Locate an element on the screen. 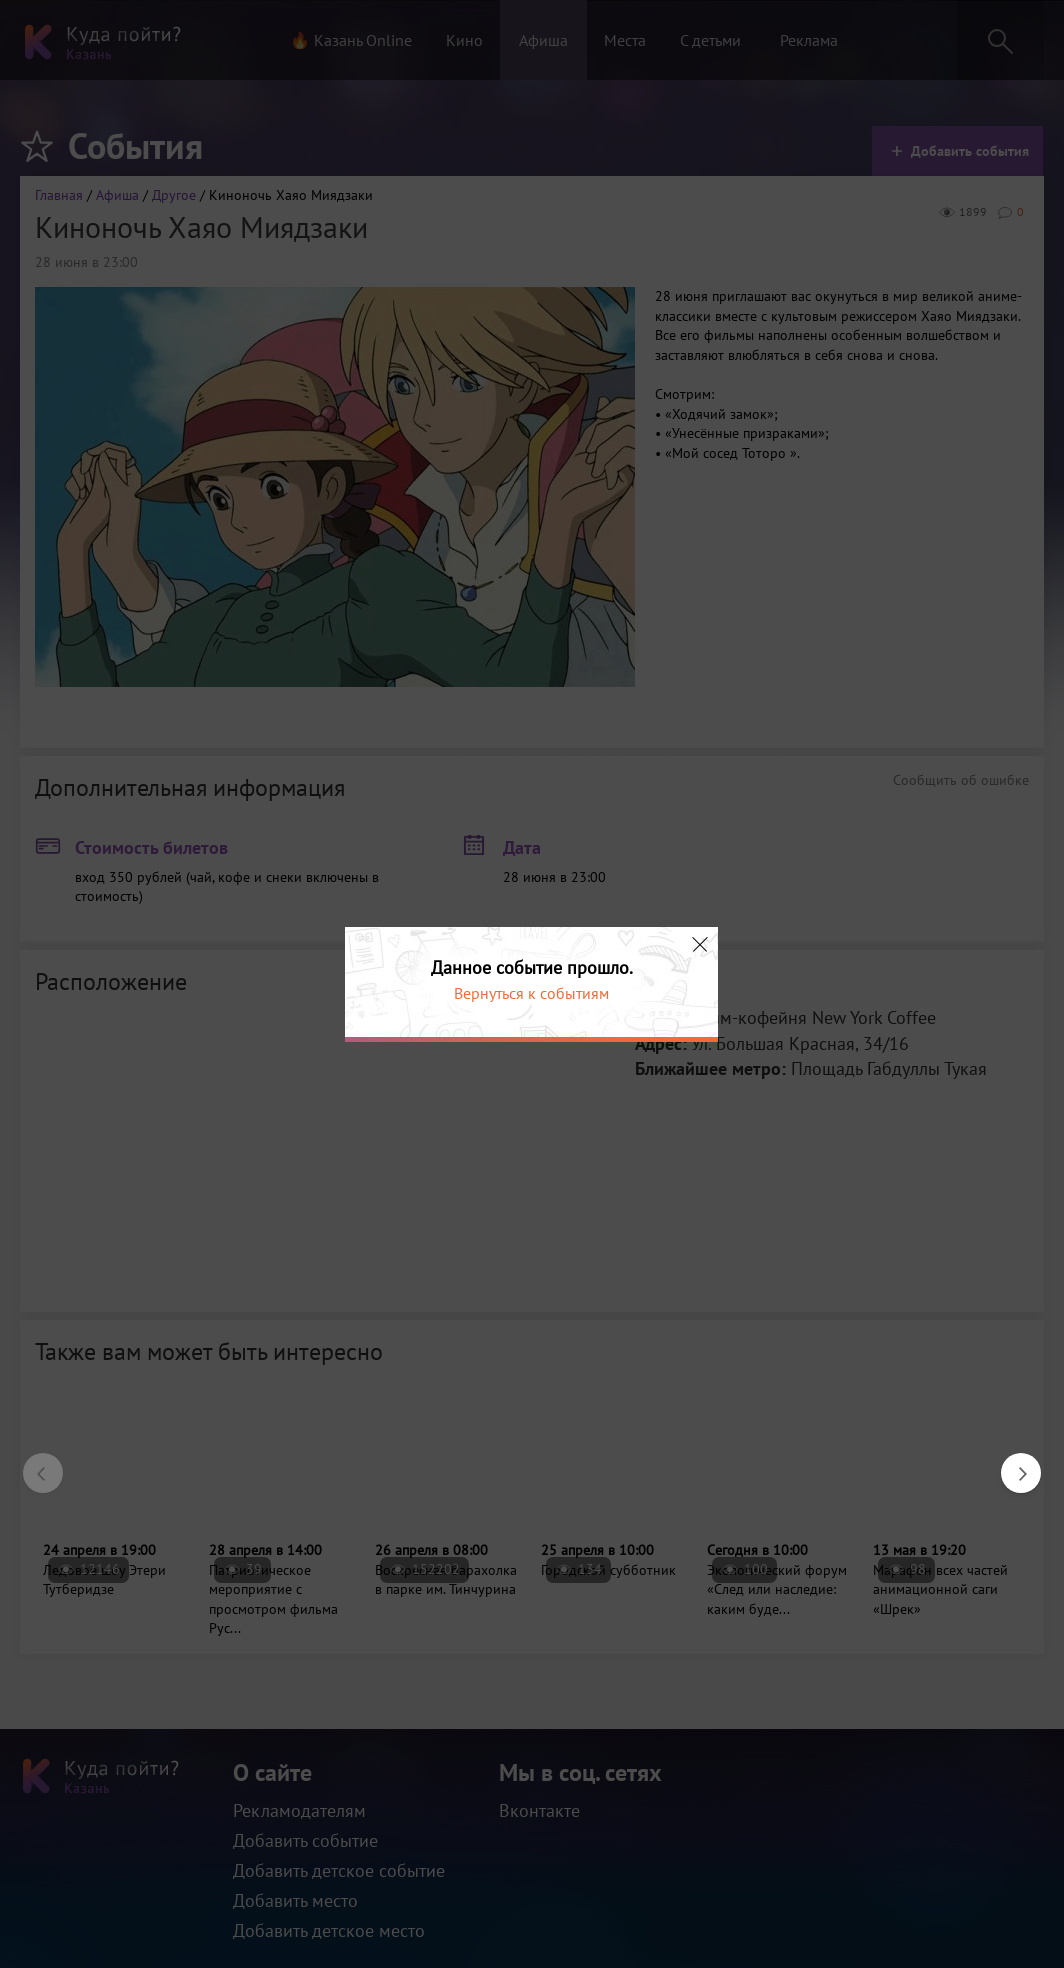 Image resolution: width=1064 pixels, height=1968 pixels. Вернуться к событиям is located at coordinates (531, 993).